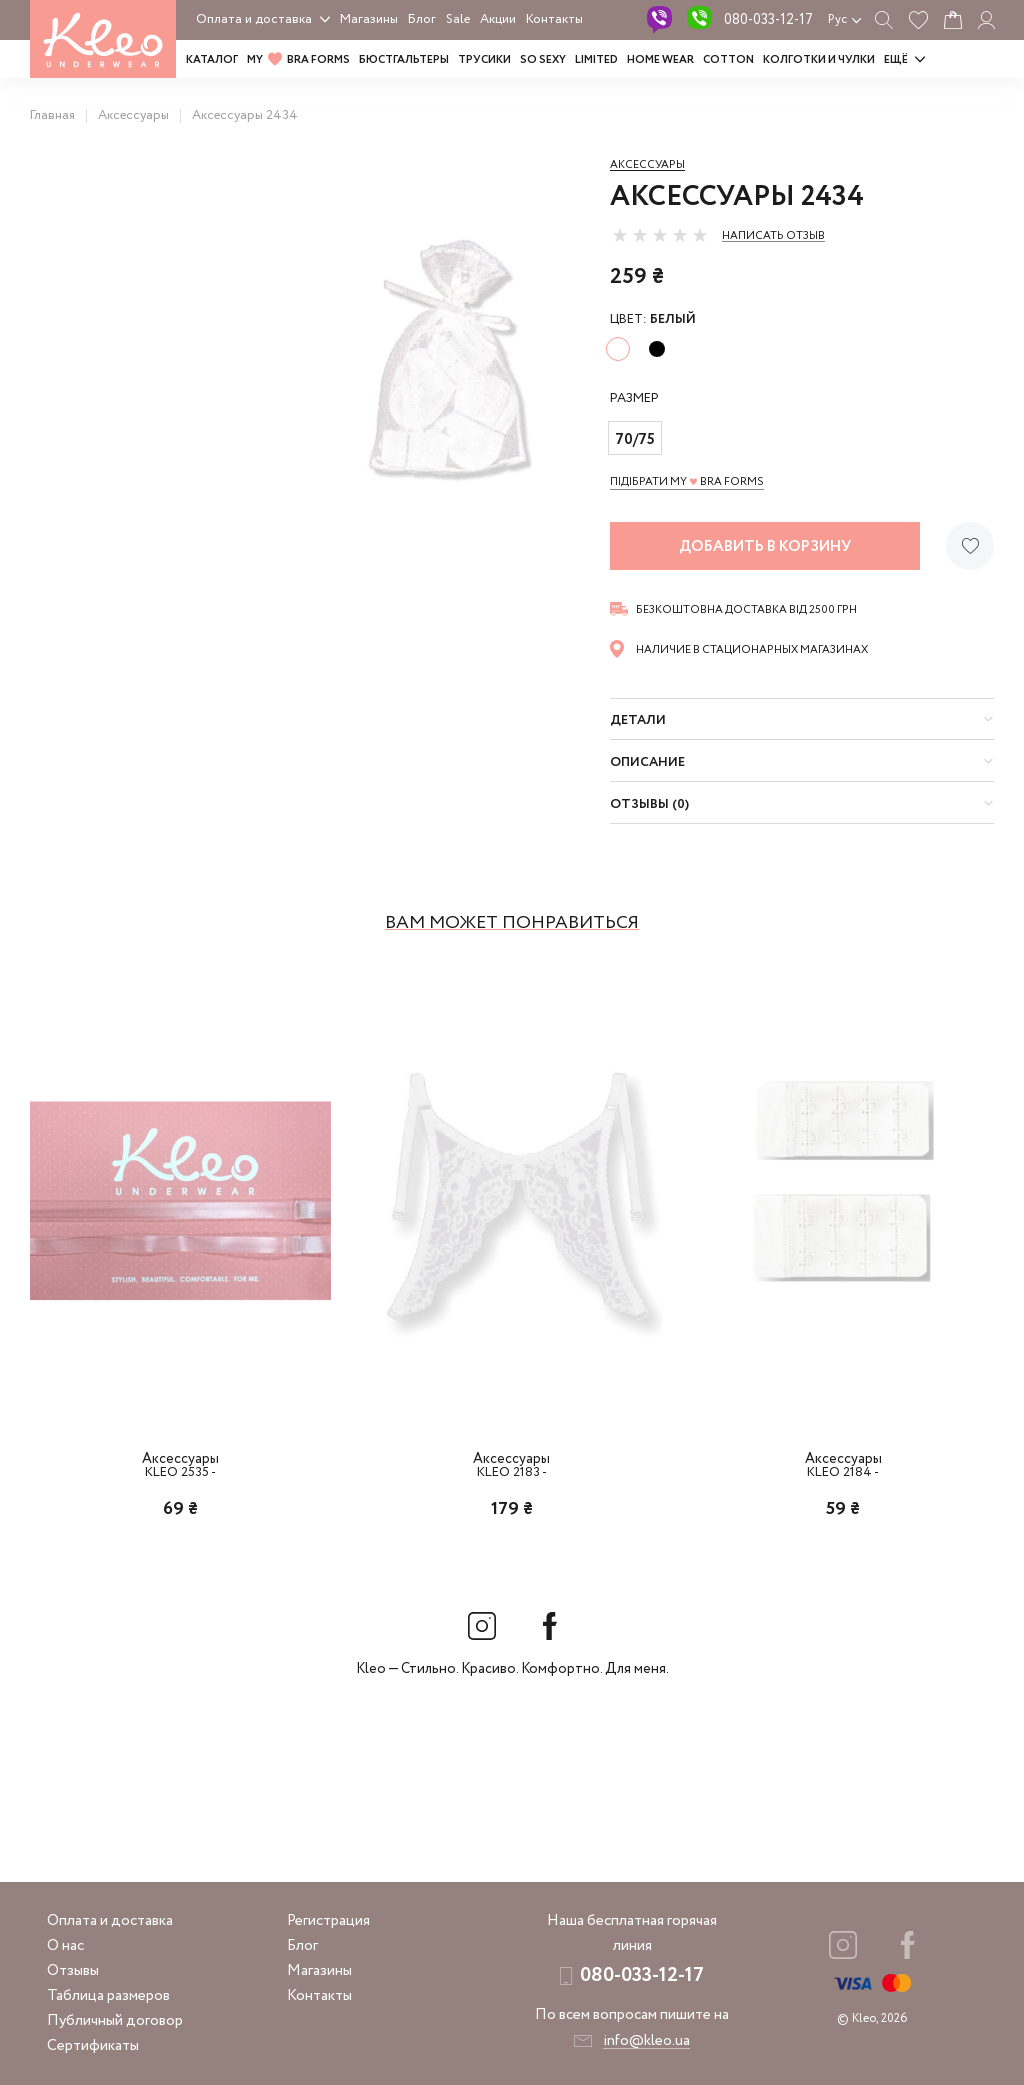 This screenshot has height=2085, width=1024. What do you see at coordinates (498, 19) in the screenshot?
I see `Акции` at bounding box center [498, 19].